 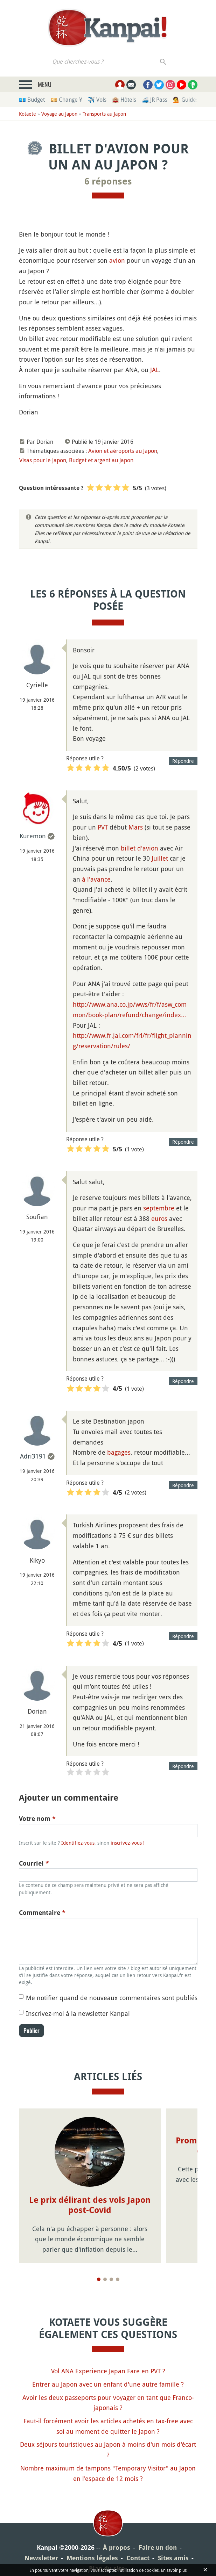 I want to click on Faire un don, so click(x=158, y=2547).